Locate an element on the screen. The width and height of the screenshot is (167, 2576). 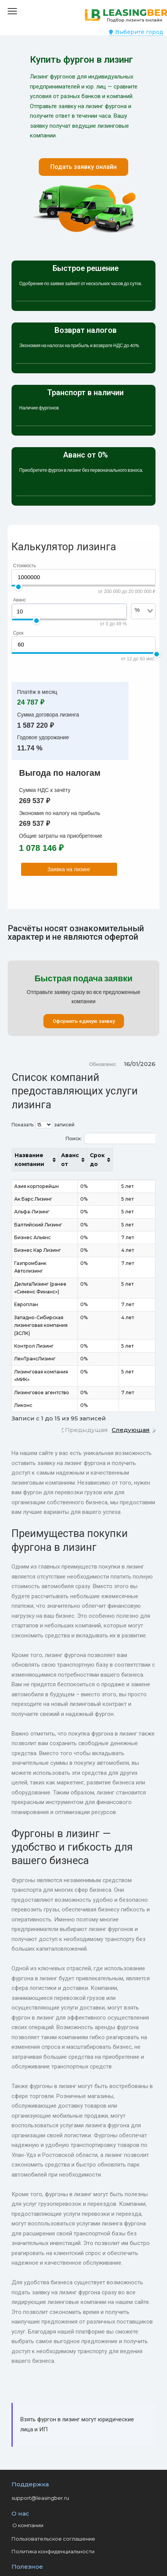
Срок is located at coordinates (18, 633).